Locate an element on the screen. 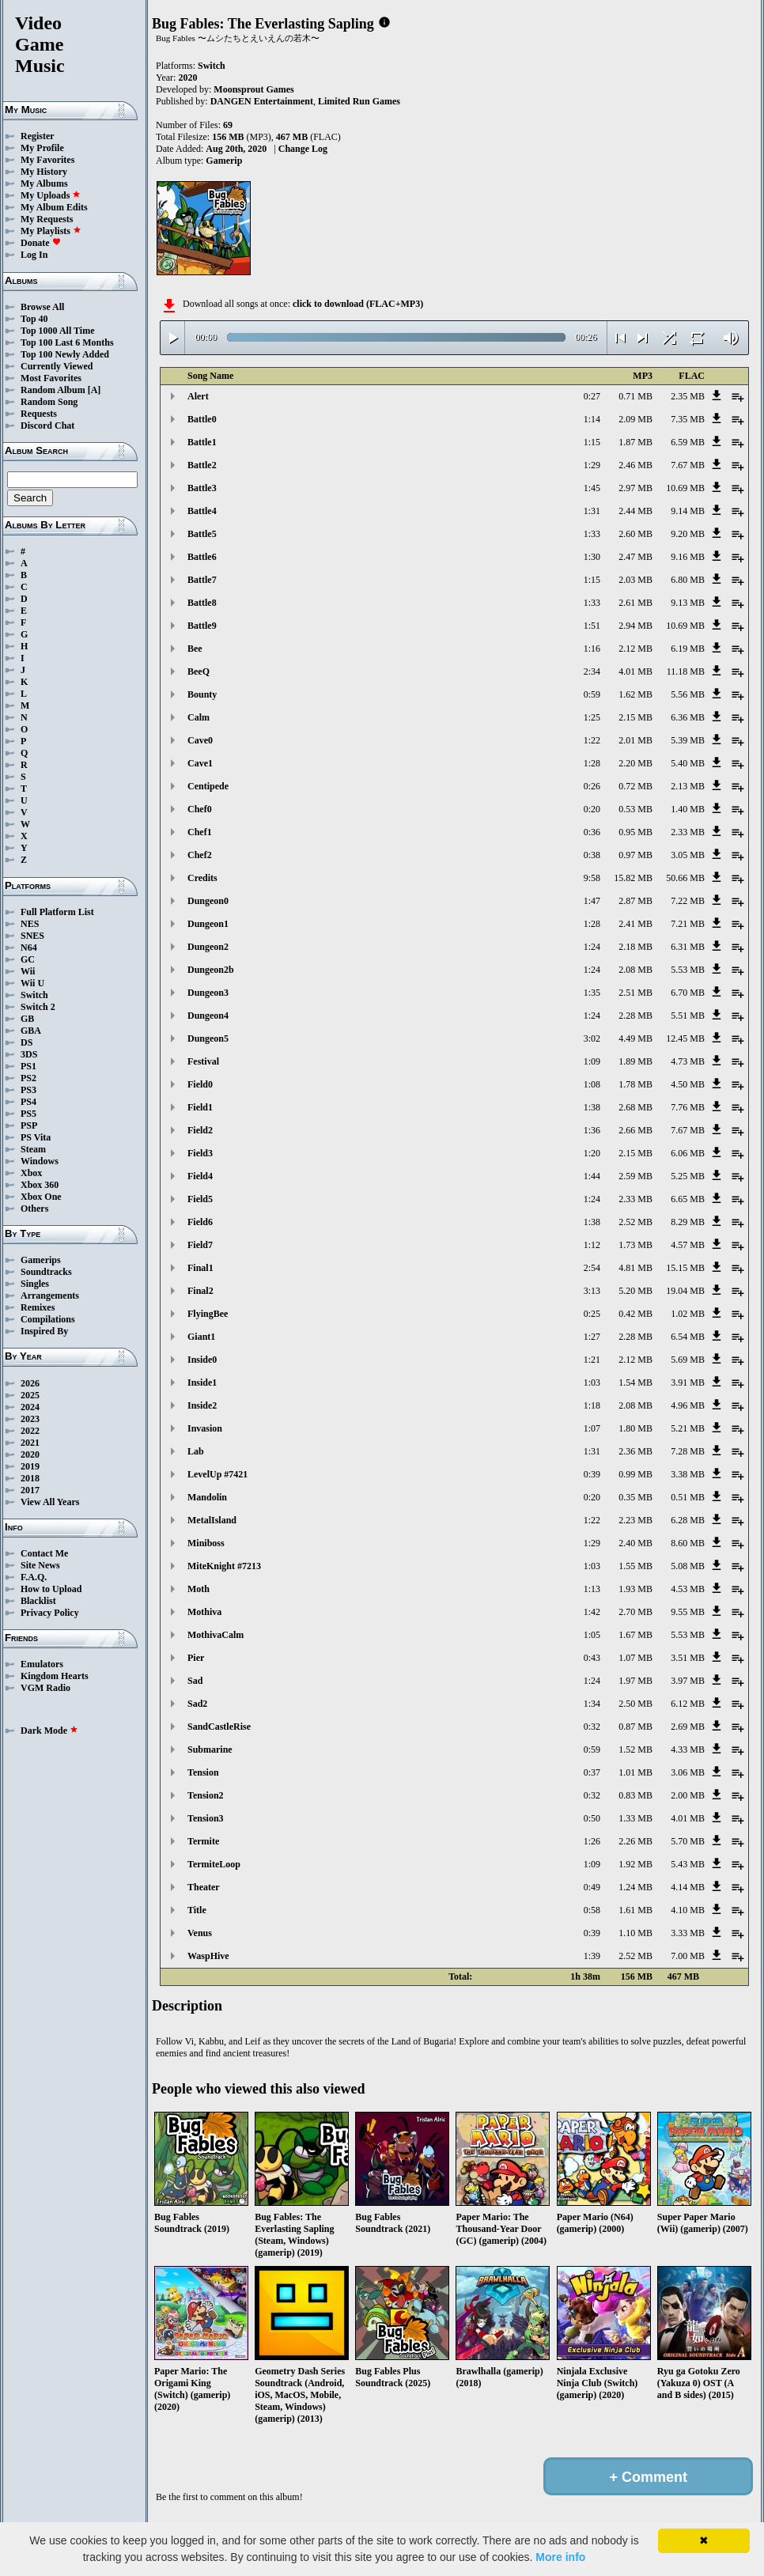 This screenshot has height=2576, width=764. Others is located at coordinates (34, 1208).